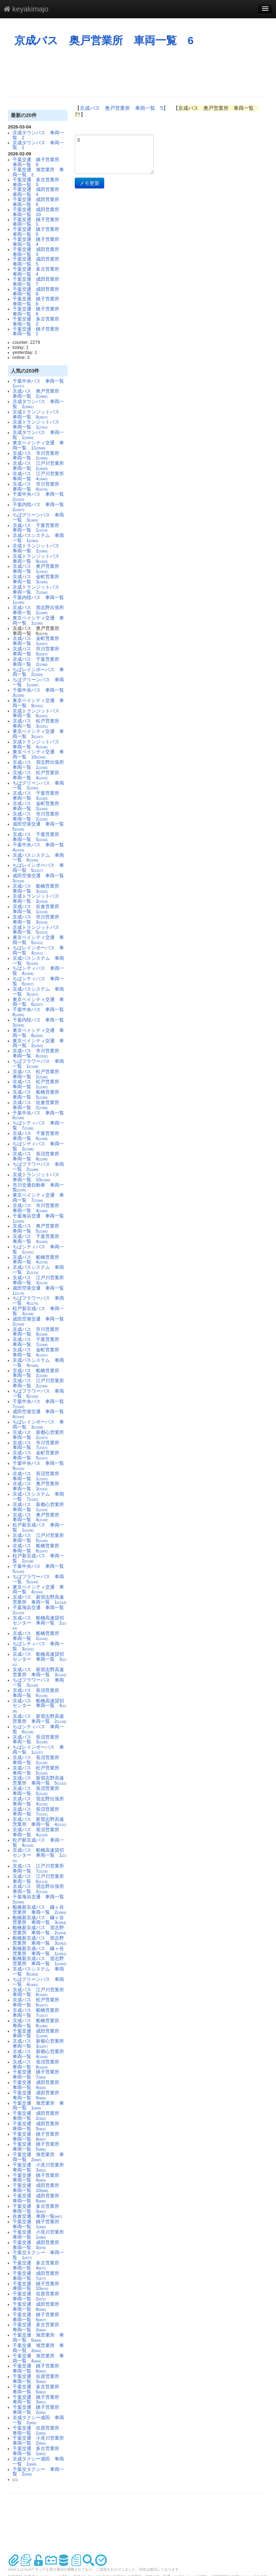 The height and width of the screenshot is (2576, 276). What do you see at coordinates (38, 415) in the screenshot?
I see `京成トランジットバス 車両一覧 8` at bounding box center [38, 415].